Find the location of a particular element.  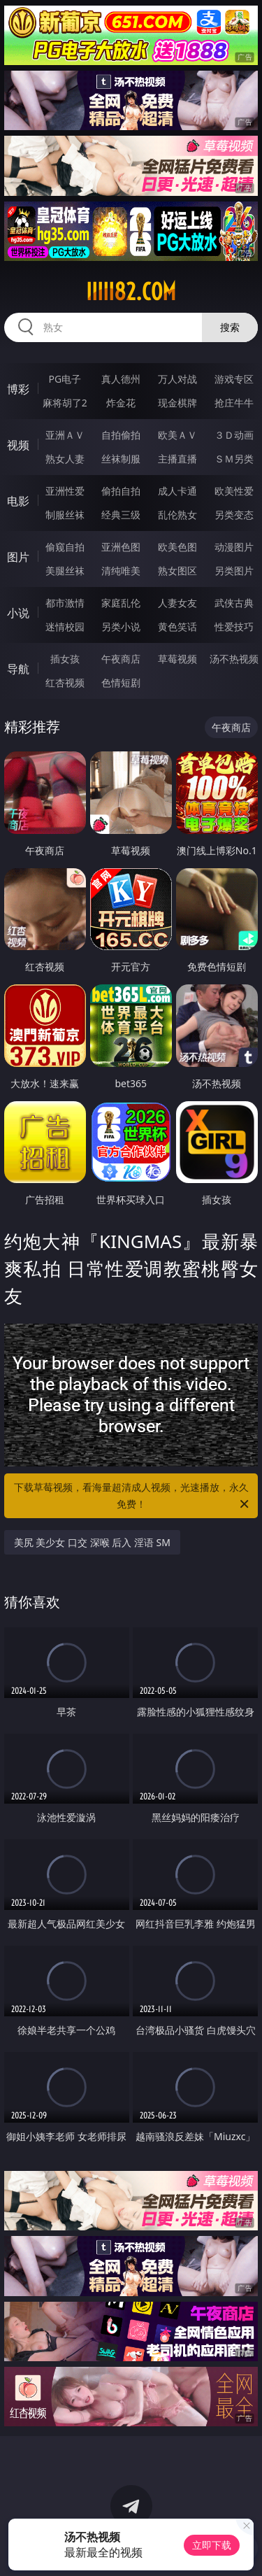

ＳＭ另类 is located at coordinates (234, 458).